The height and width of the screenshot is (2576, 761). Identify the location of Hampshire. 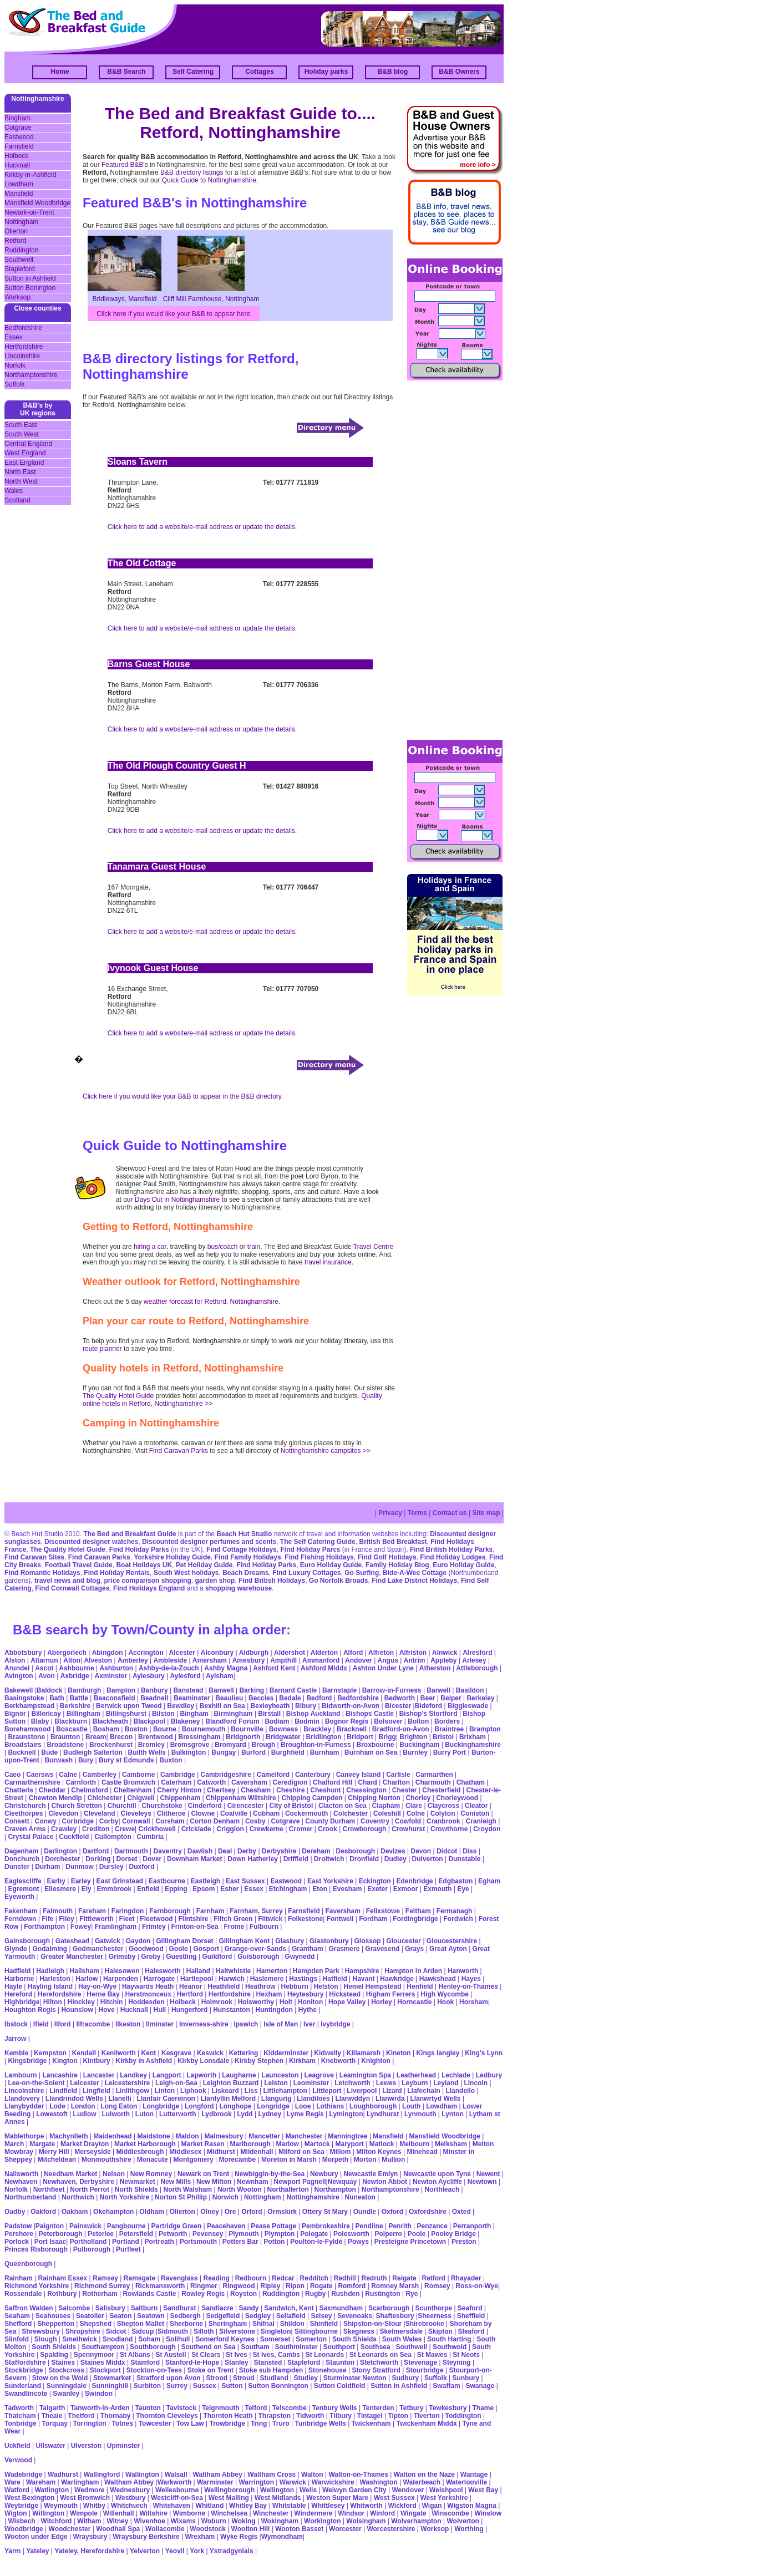
(362, 1971).